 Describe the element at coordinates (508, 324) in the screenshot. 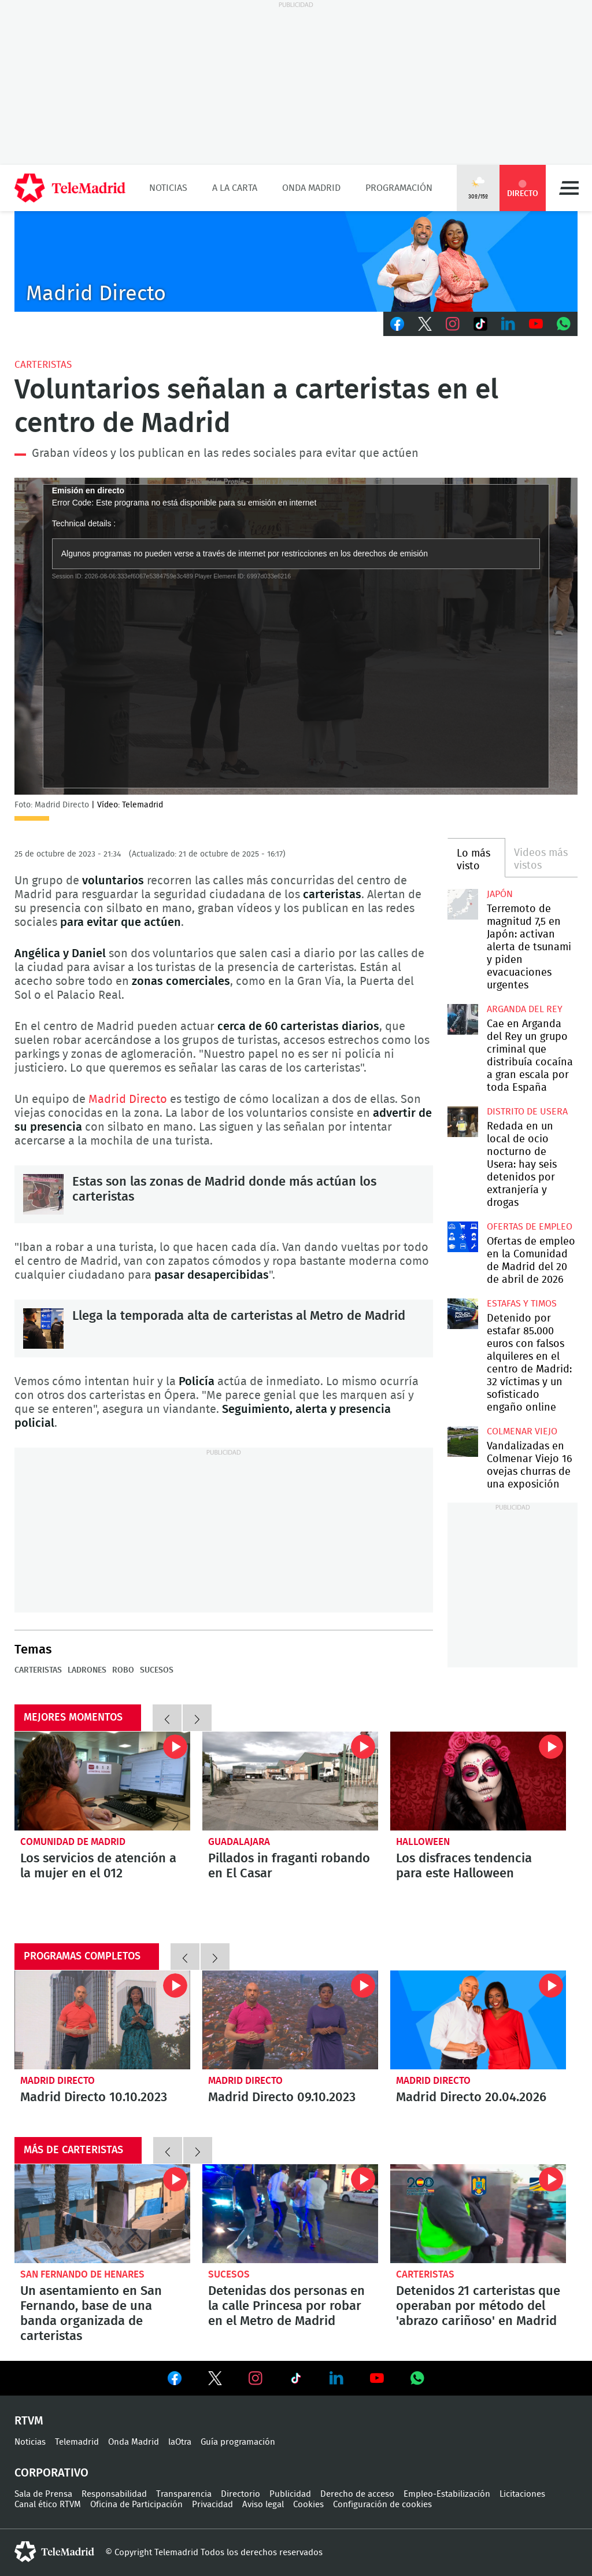

I see `LinkedIn` at that location.